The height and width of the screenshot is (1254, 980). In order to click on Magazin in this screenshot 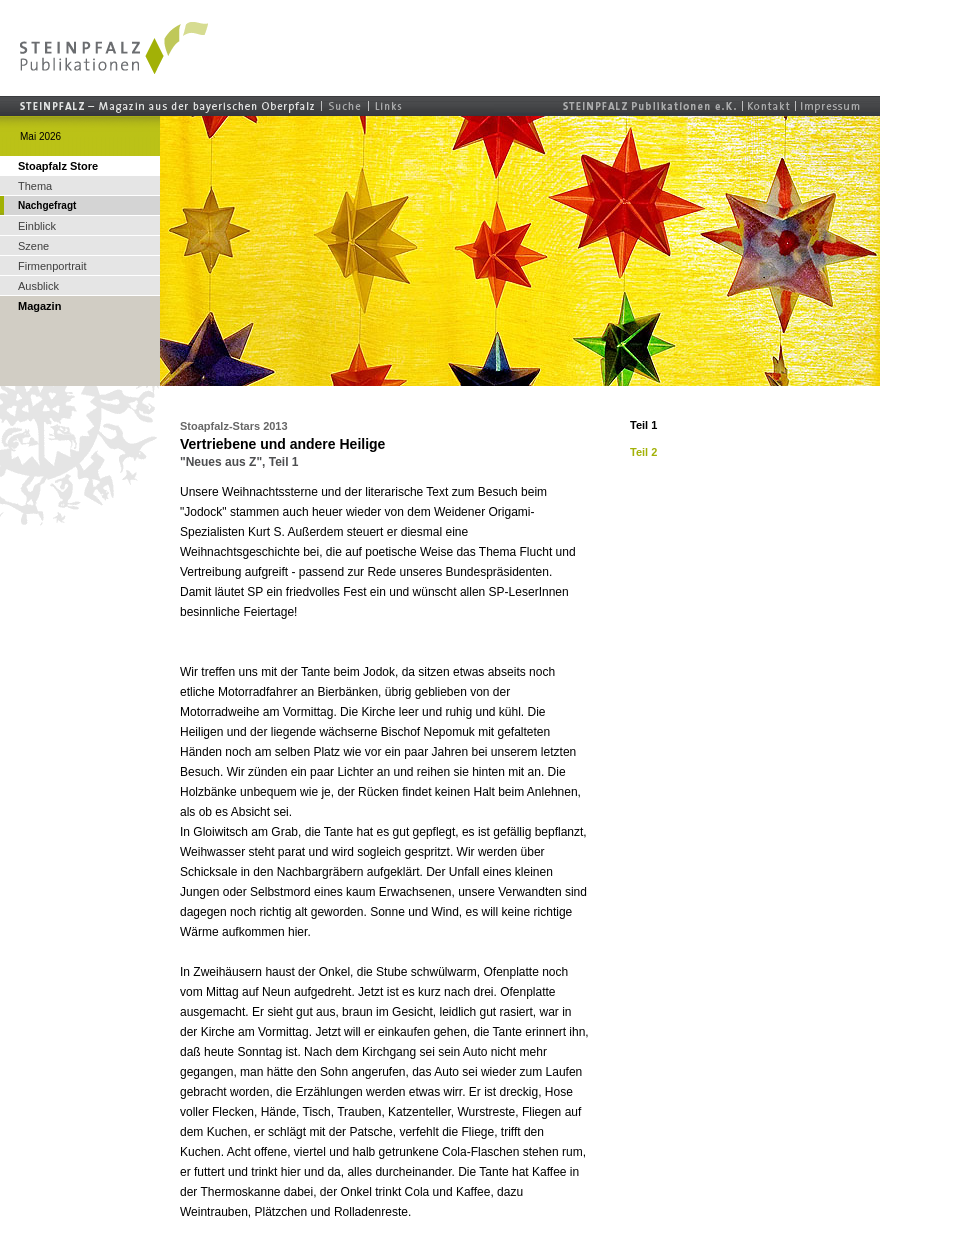, I will do `click(39, 306)`.